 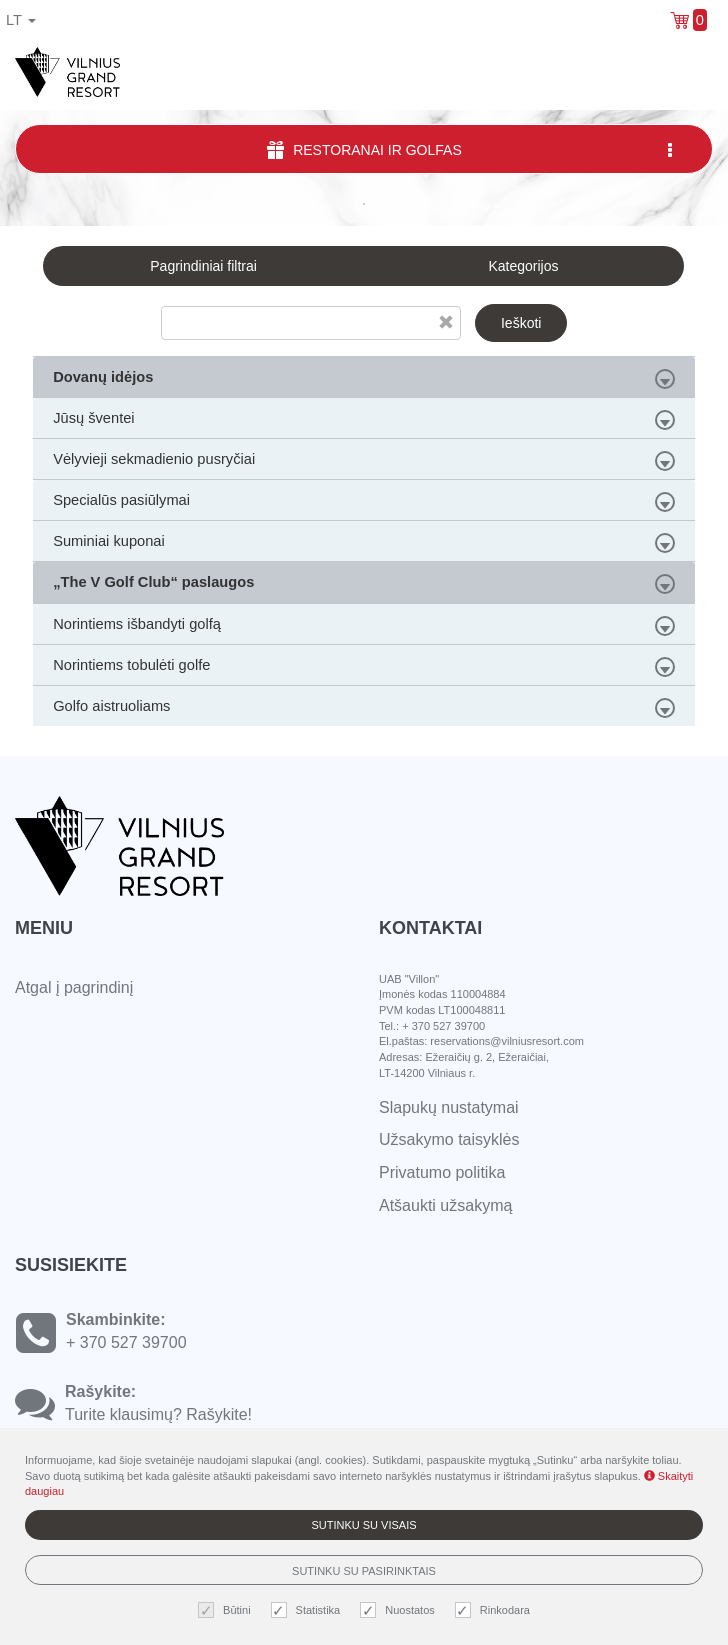 What do you see at coordinates (364, 626) in the screenshot?
I see `Norintiems išbandyti golfą` at bounding box center [364, 626].